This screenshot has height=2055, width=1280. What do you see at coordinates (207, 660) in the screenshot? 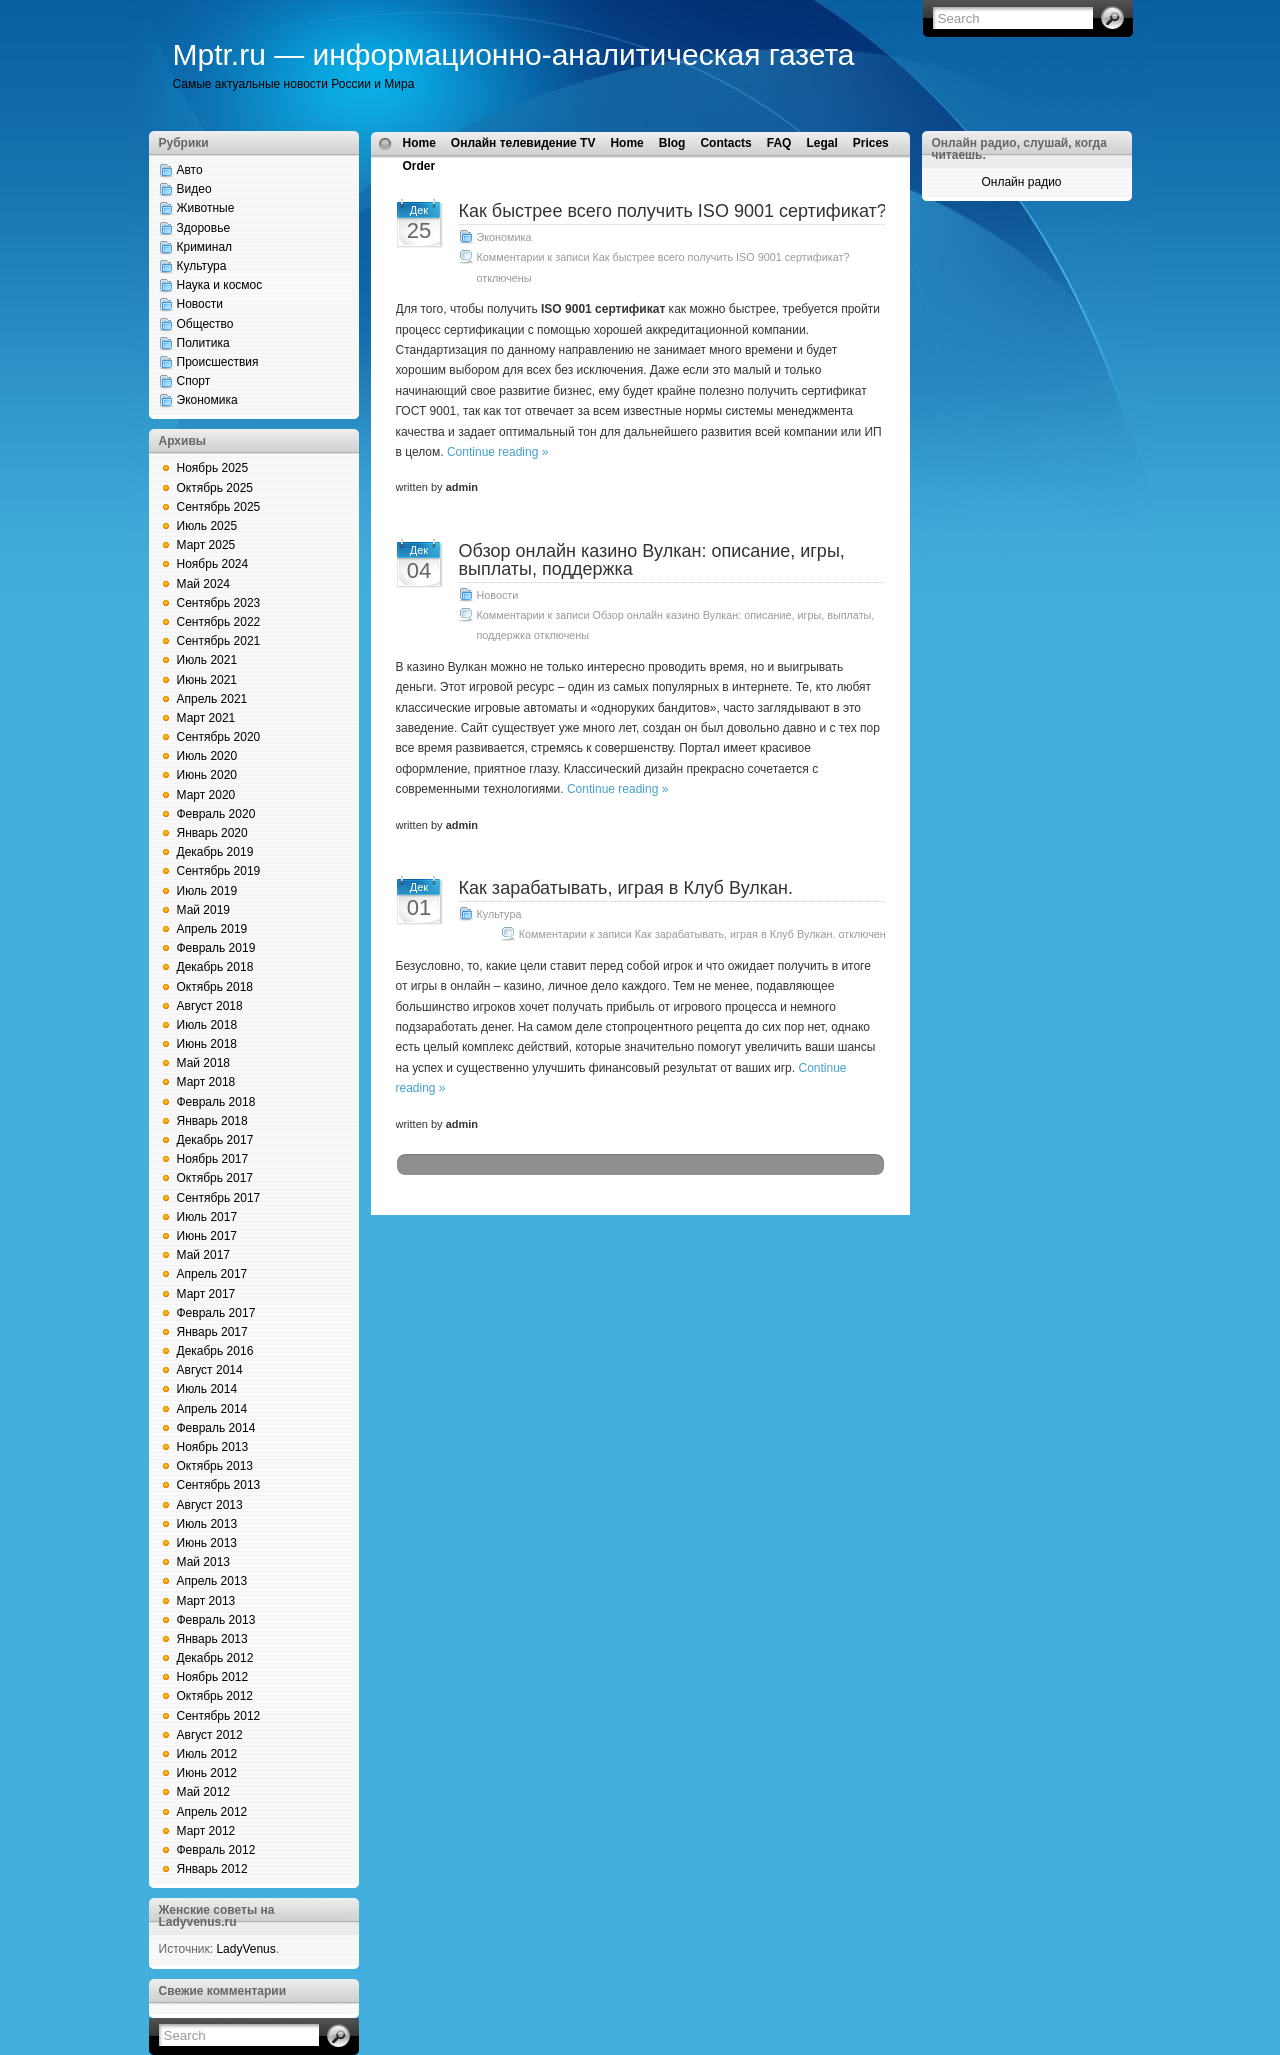
I see `Июль 2021` at bounding box center [207, 660].